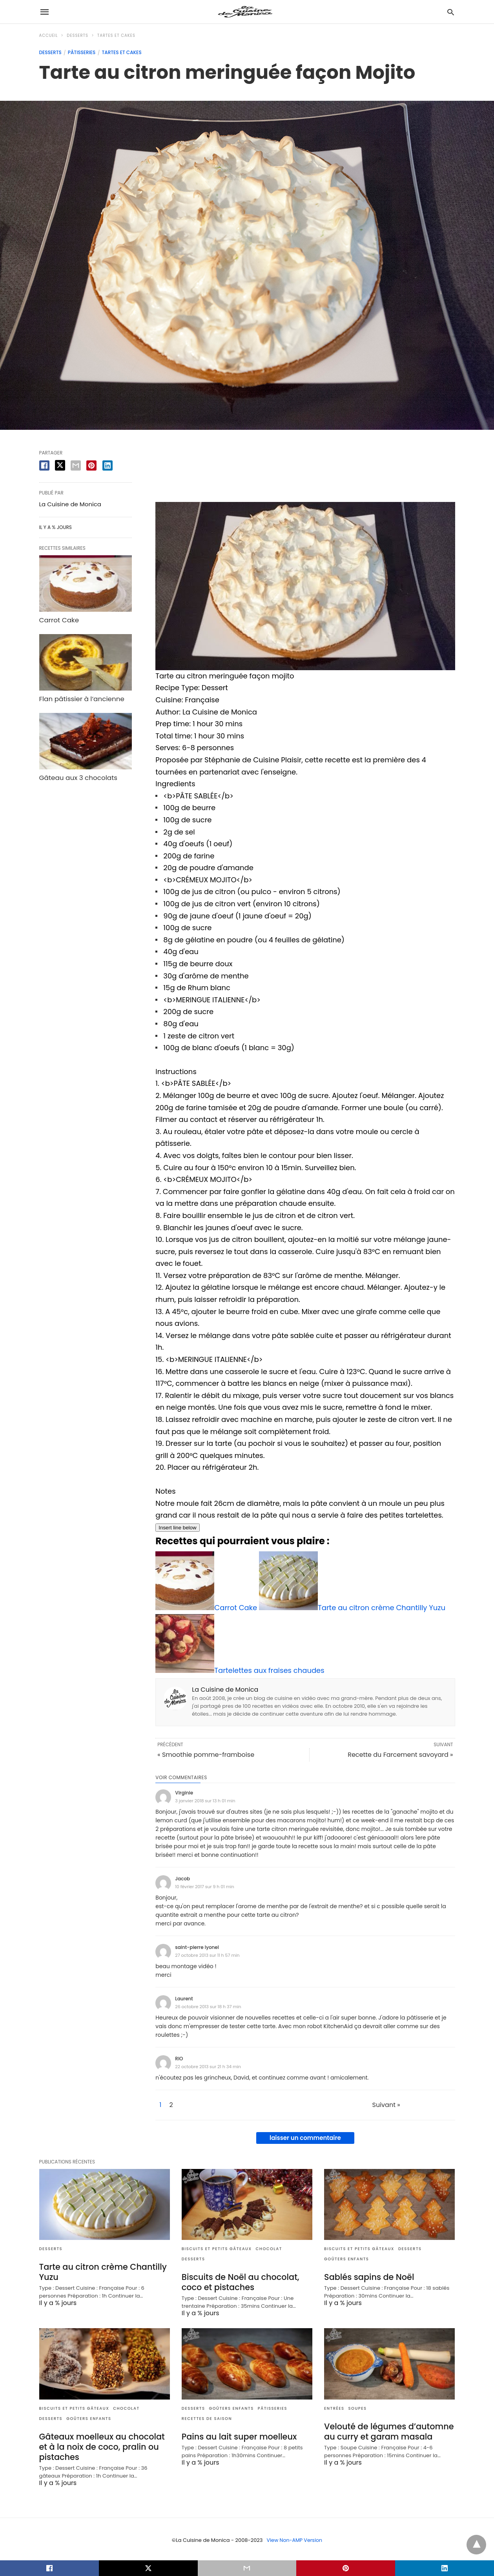 Image resolution: width=494 pixels, height=2576 pixels. What do you see at coordinates (207, 1955) in the screenshot?
I see `27 octobre 2013 sur 11 h 57 min` at bounding box center [207, 1955].